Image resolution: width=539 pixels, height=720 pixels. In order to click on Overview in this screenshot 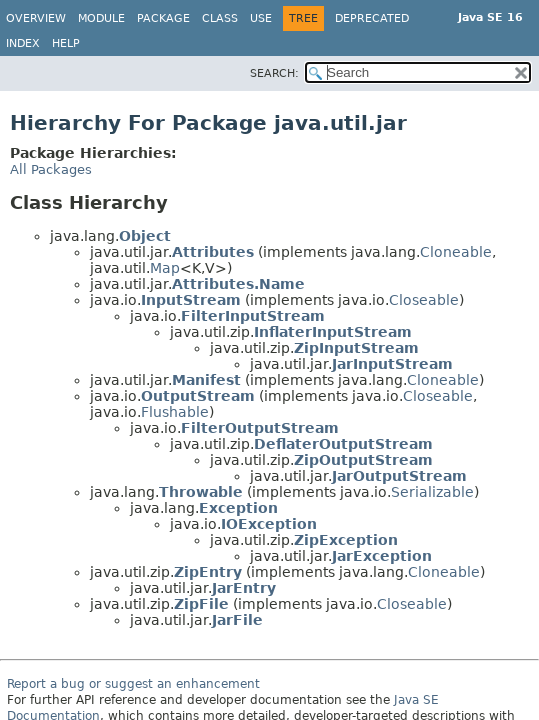, I will do `click(36, 18)`.